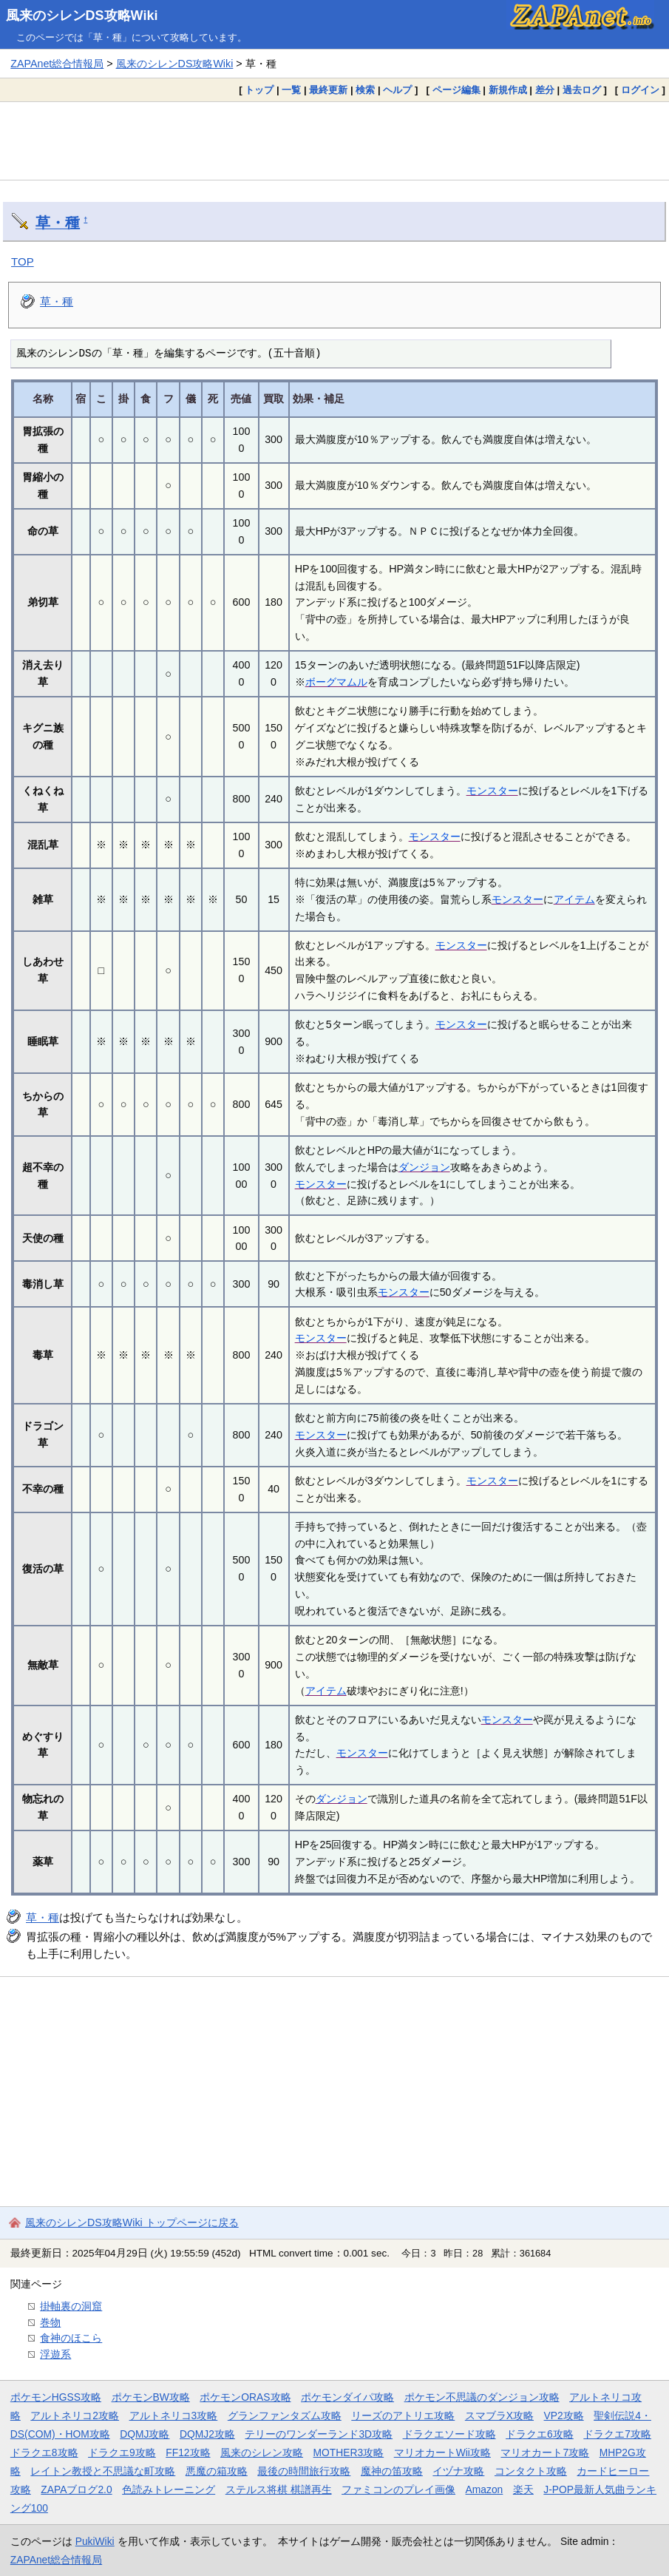 The height and width of the screenshot is (2576, 669). I want to click on MOTHER3攻略, so click(348, 2452).